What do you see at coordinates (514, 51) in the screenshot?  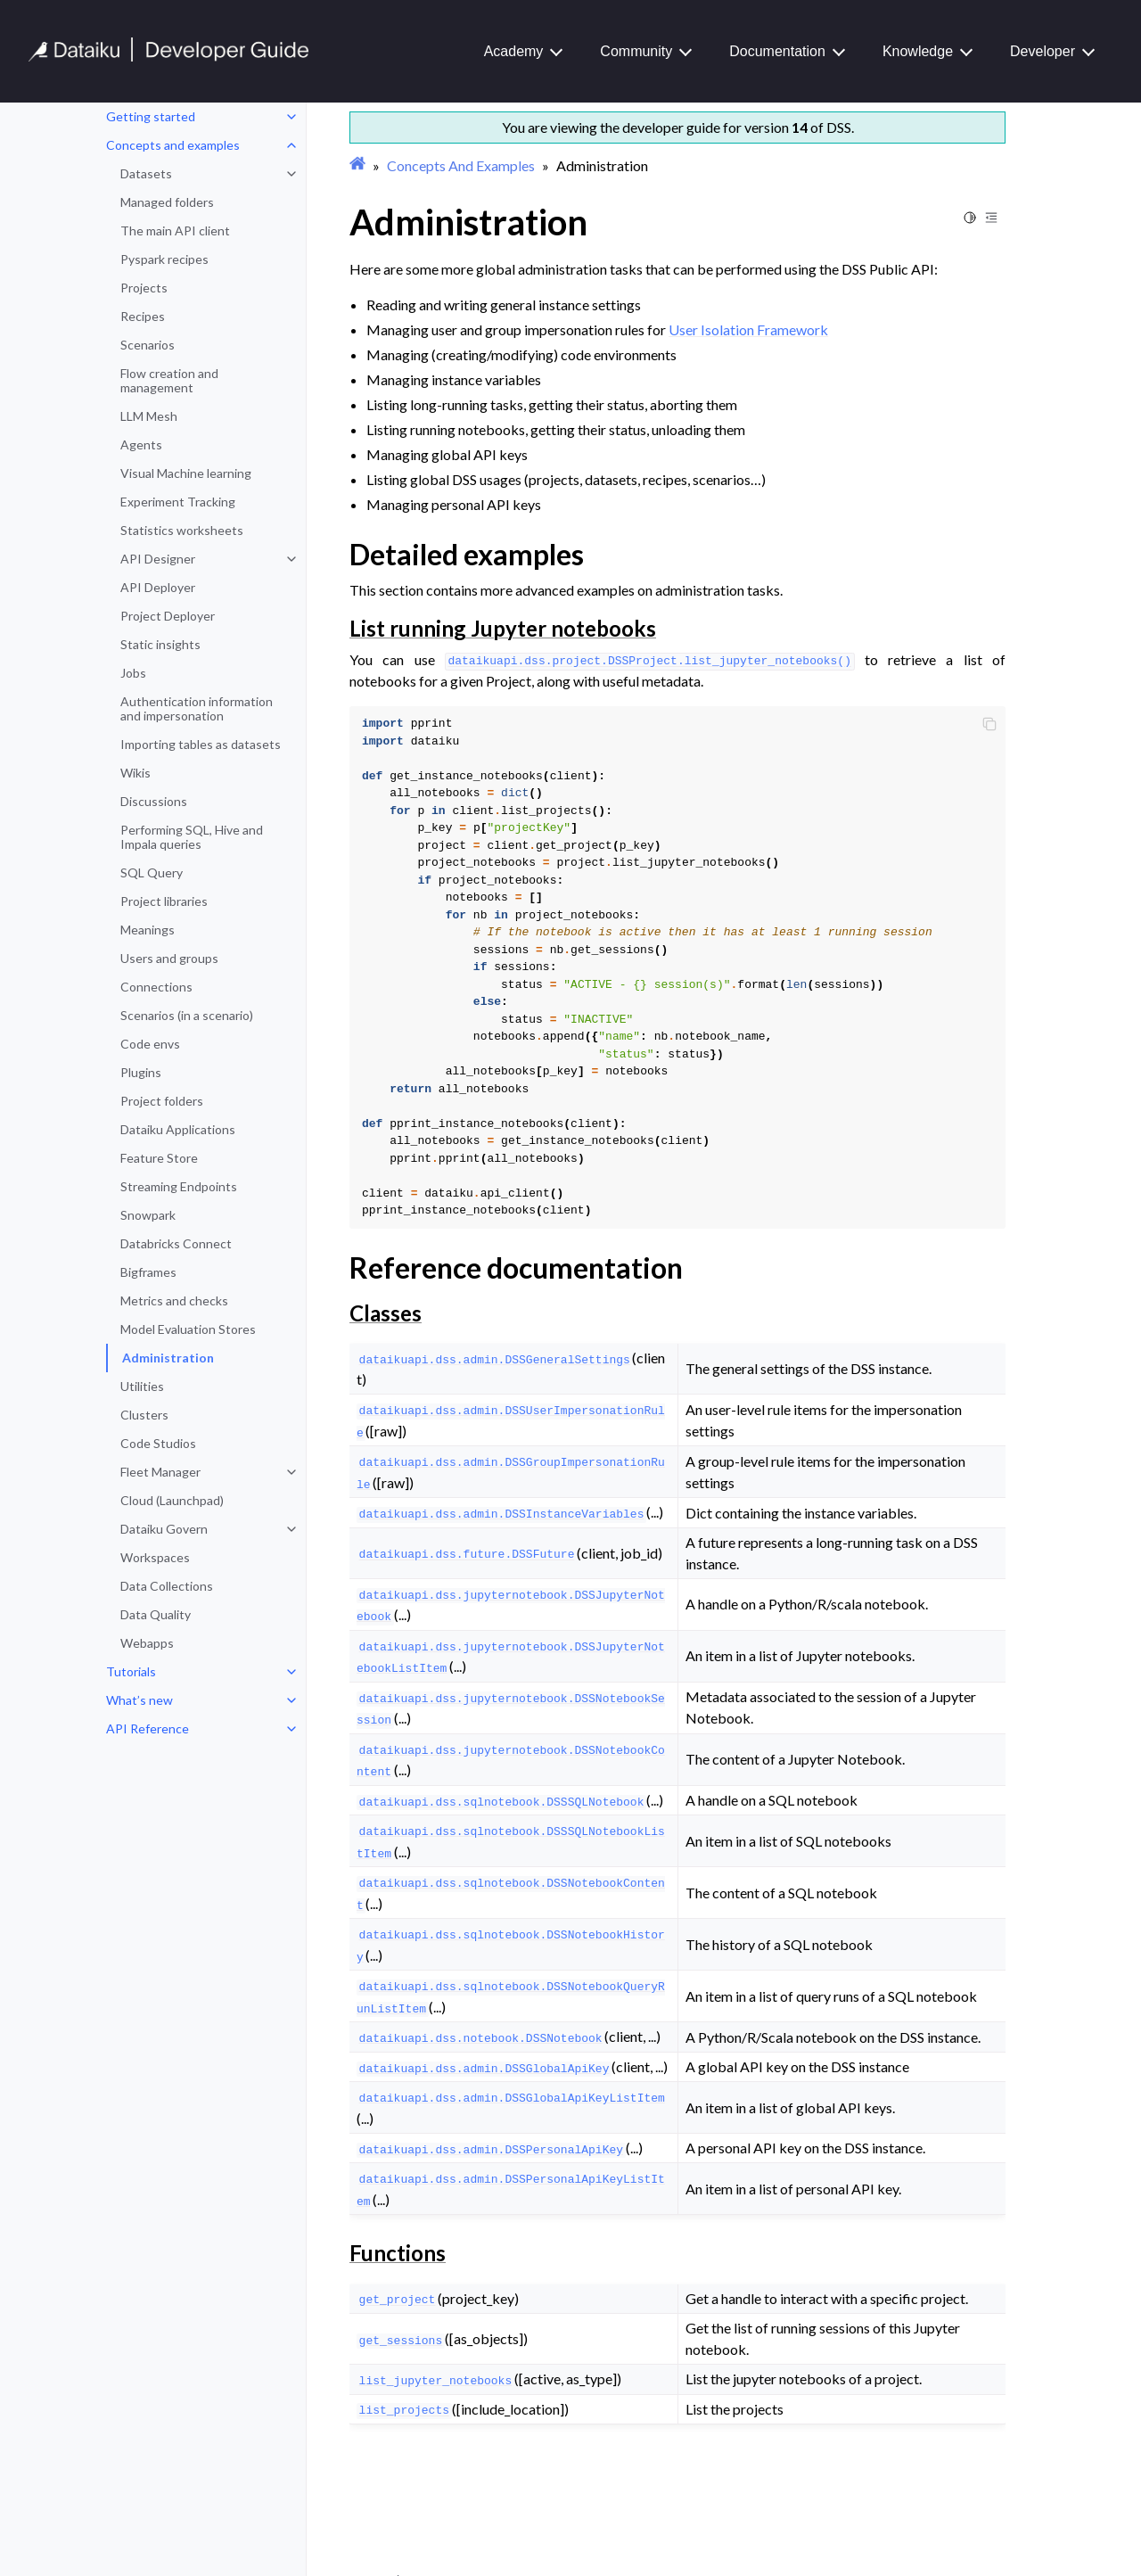 I see `Academy` at bounding box center [514, 51].